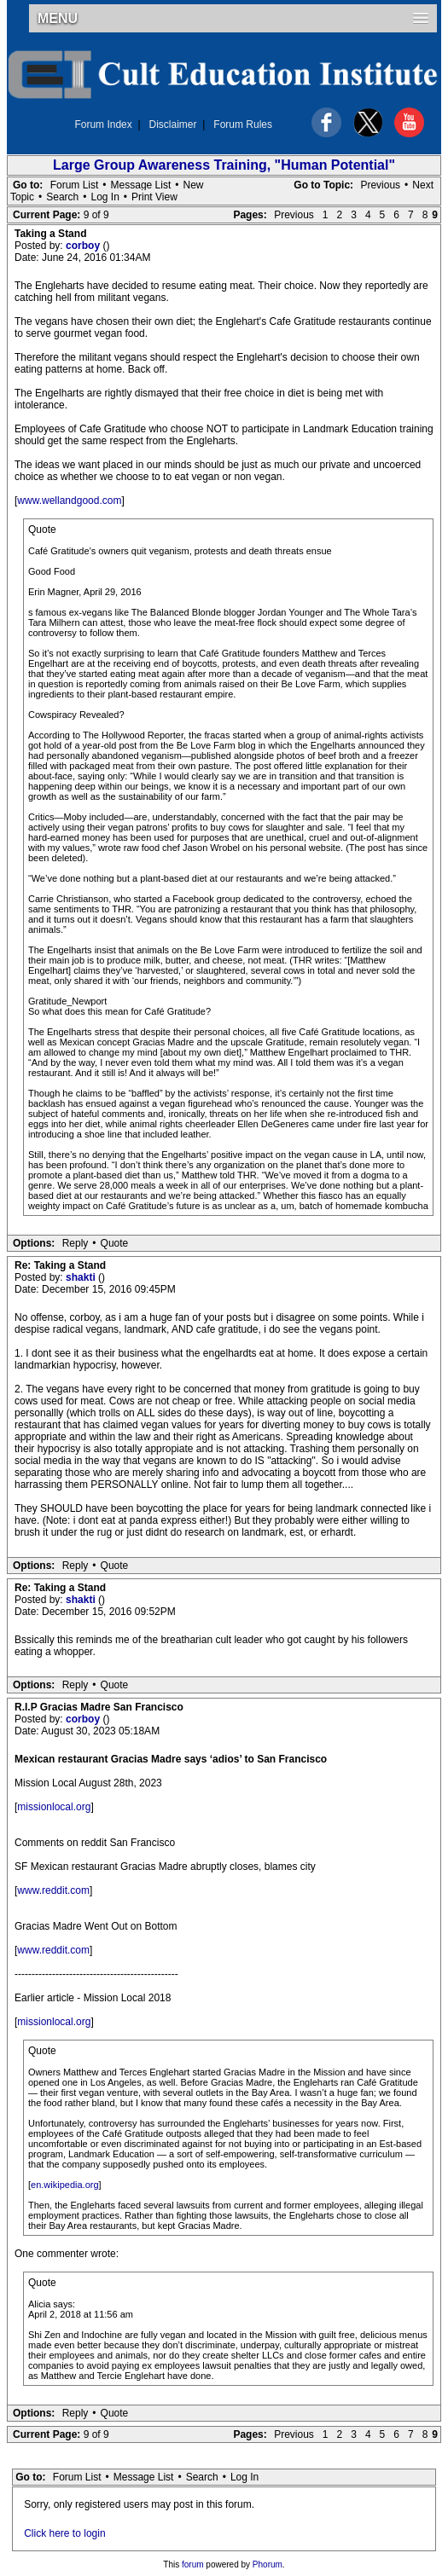 This screenshot has width=448, height=2576. Describe the element at coordinates (193, 2564) in the screenshot. I see `forum` at that location.